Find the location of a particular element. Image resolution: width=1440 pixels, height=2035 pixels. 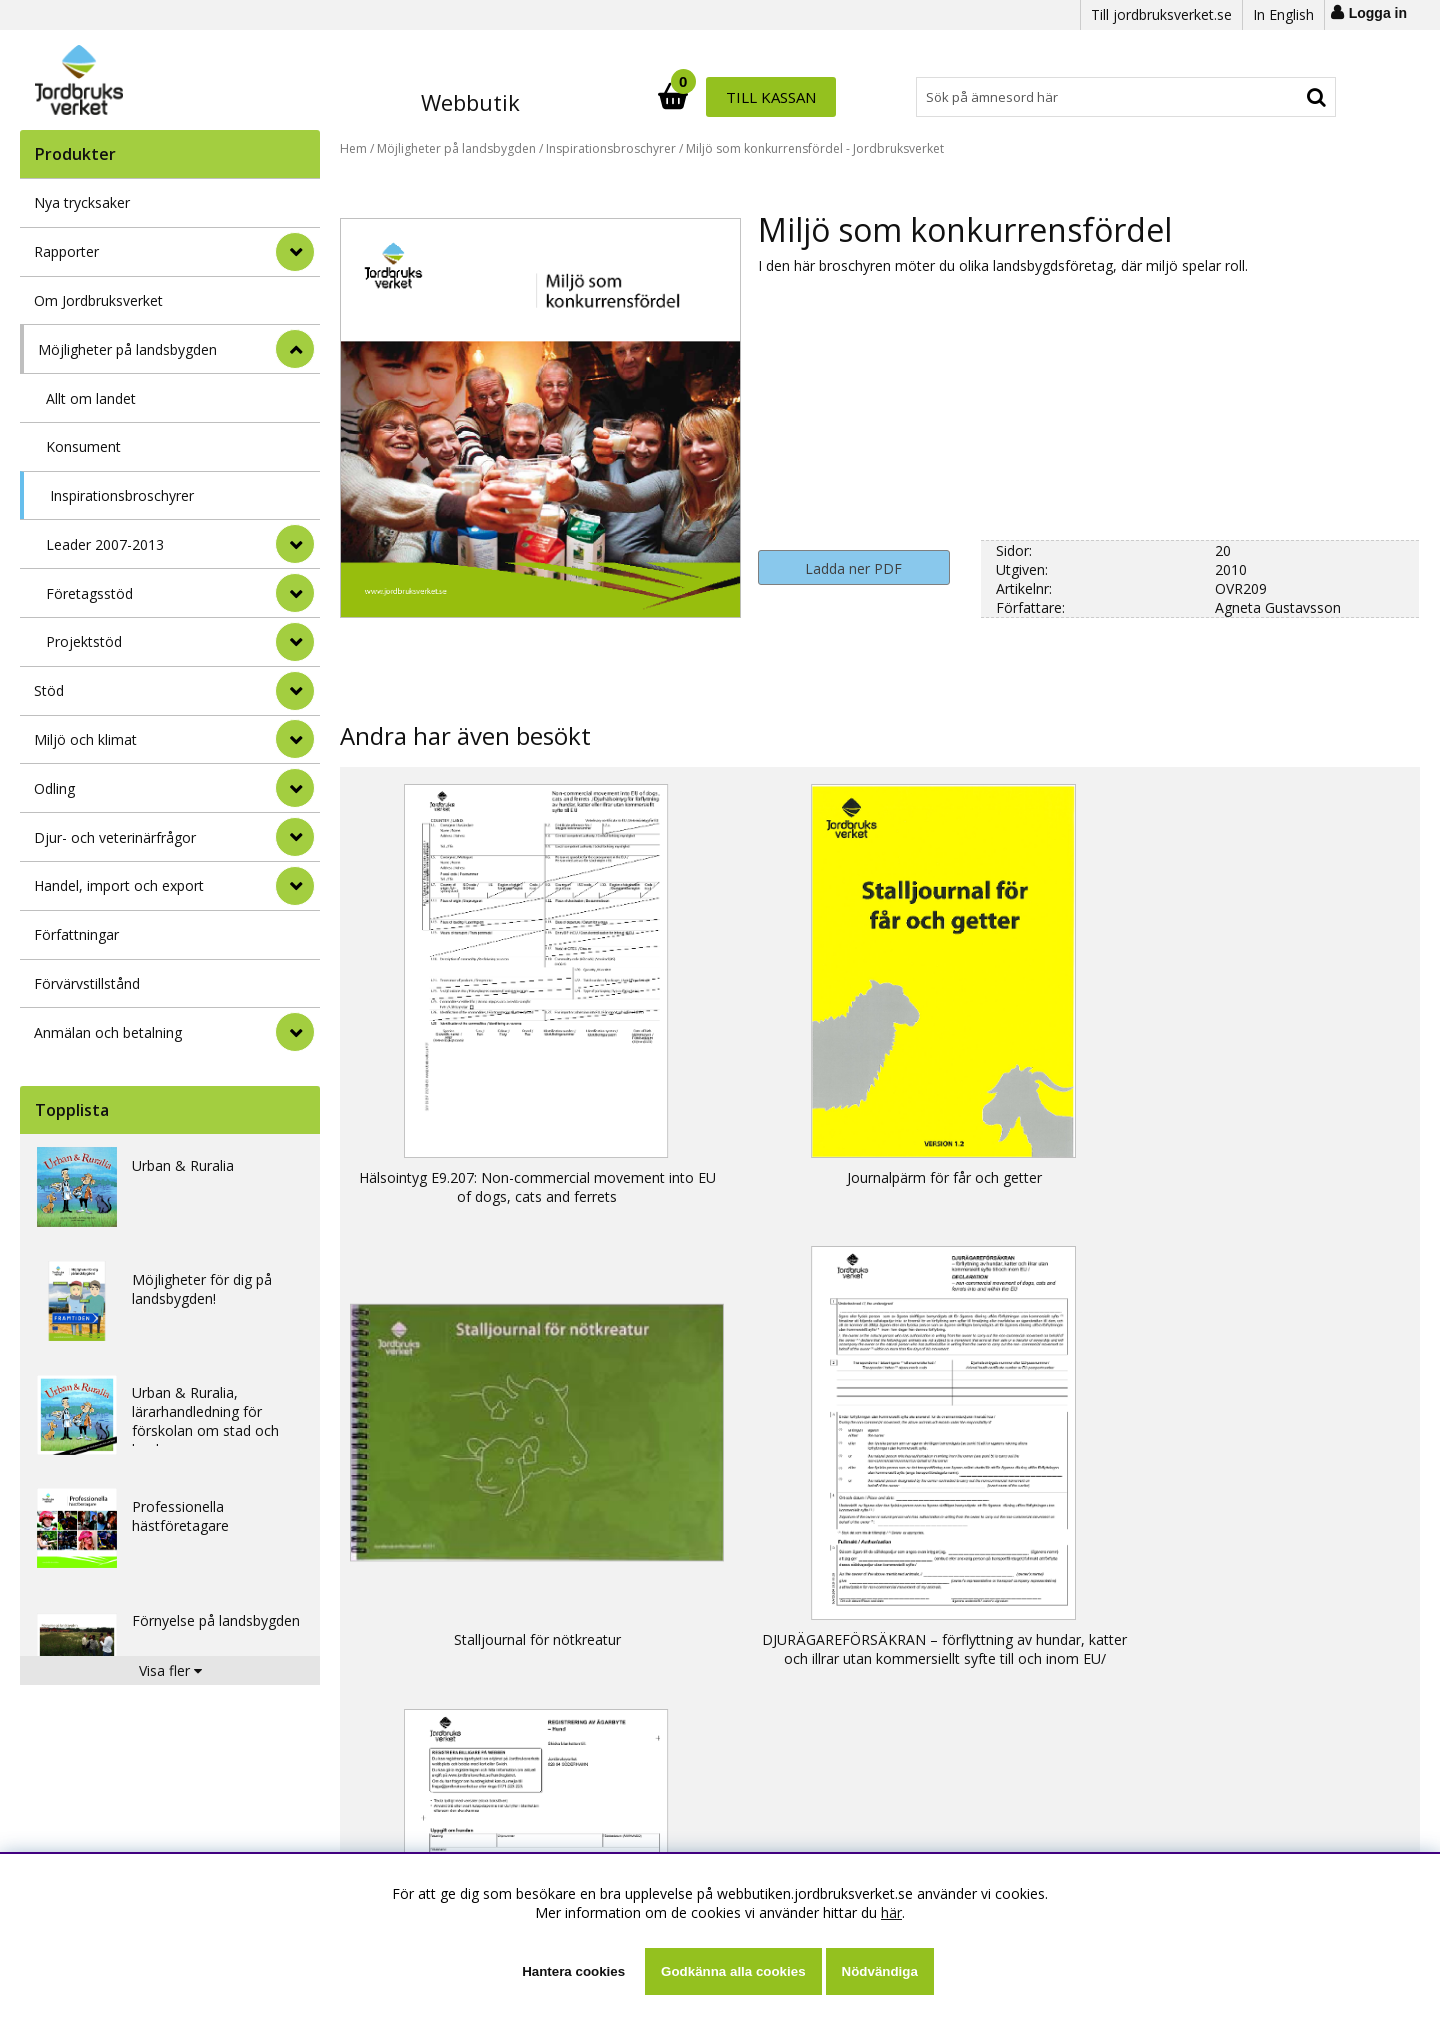

Till jordbruksverket.se is located at coordinates (1161, 14).